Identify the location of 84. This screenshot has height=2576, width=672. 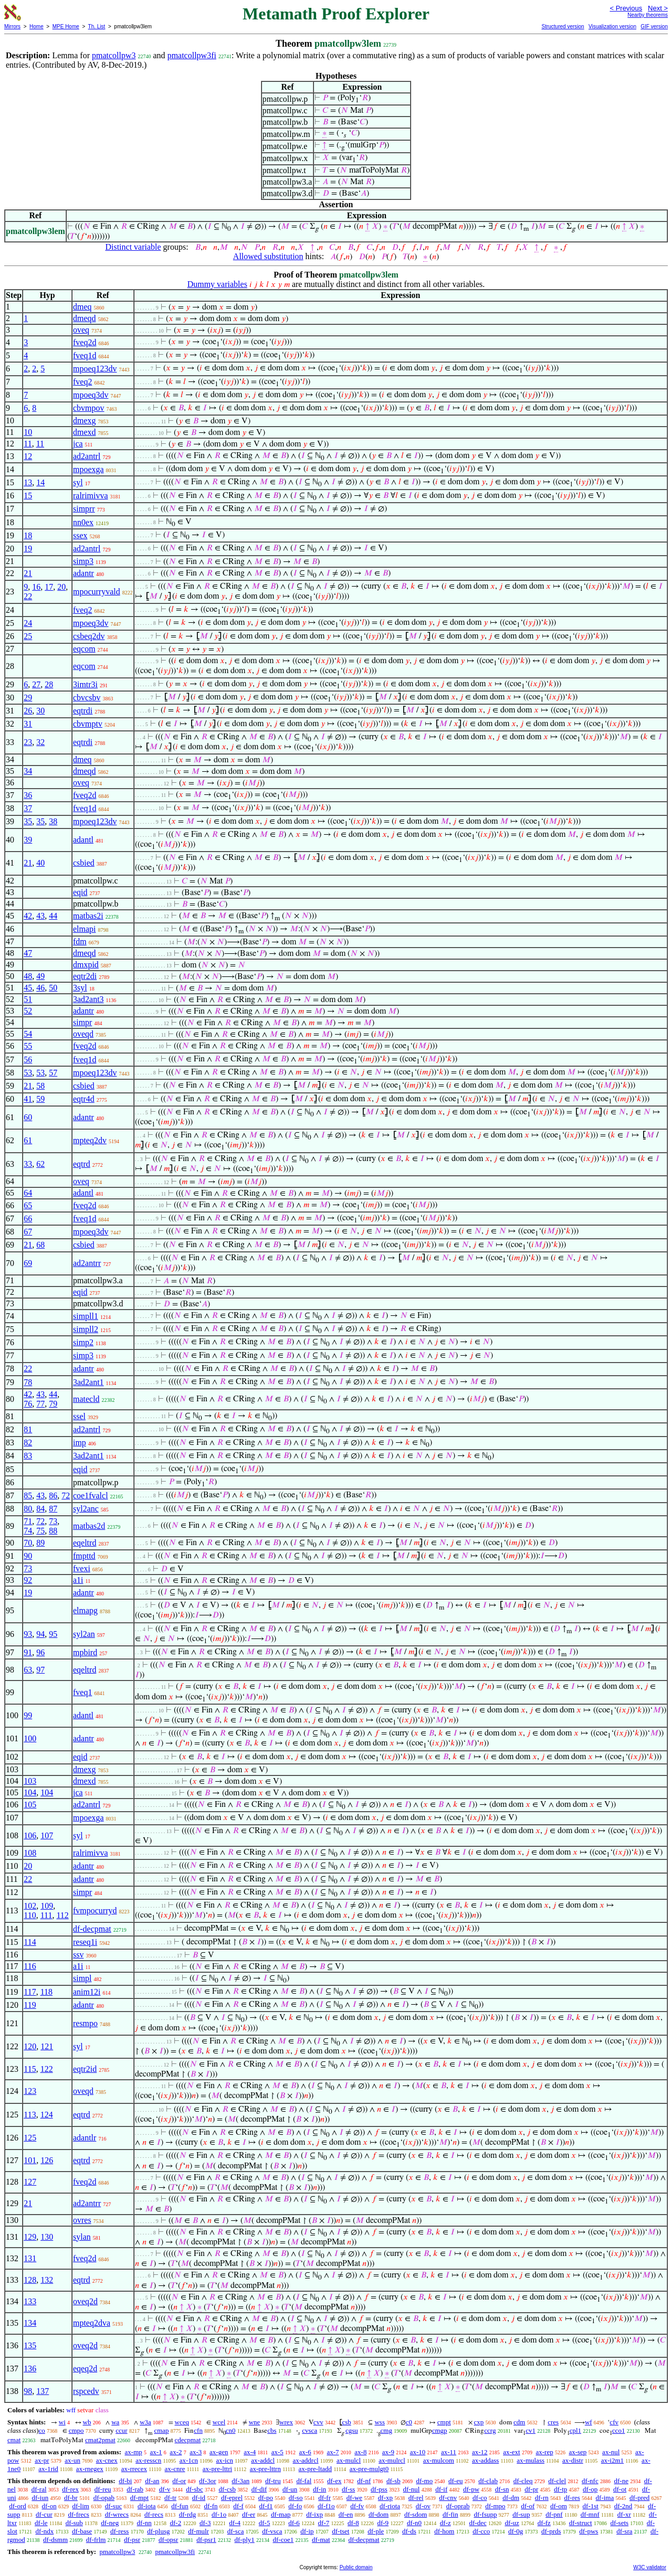
(40, 1508).